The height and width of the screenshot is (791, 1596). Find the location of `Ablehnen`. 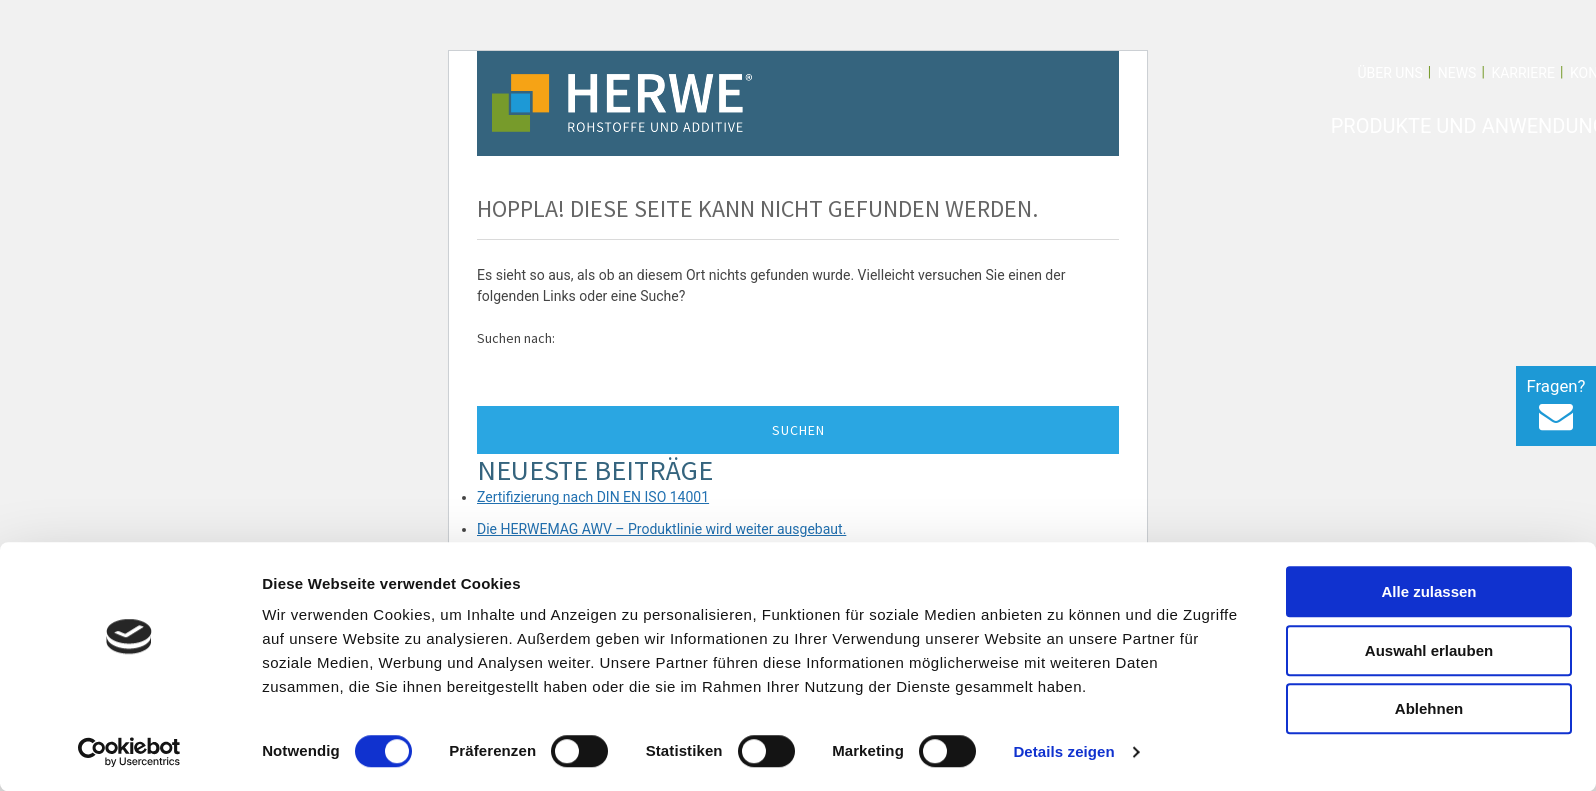

Ablehnen is located at coordinates (1429, 708).